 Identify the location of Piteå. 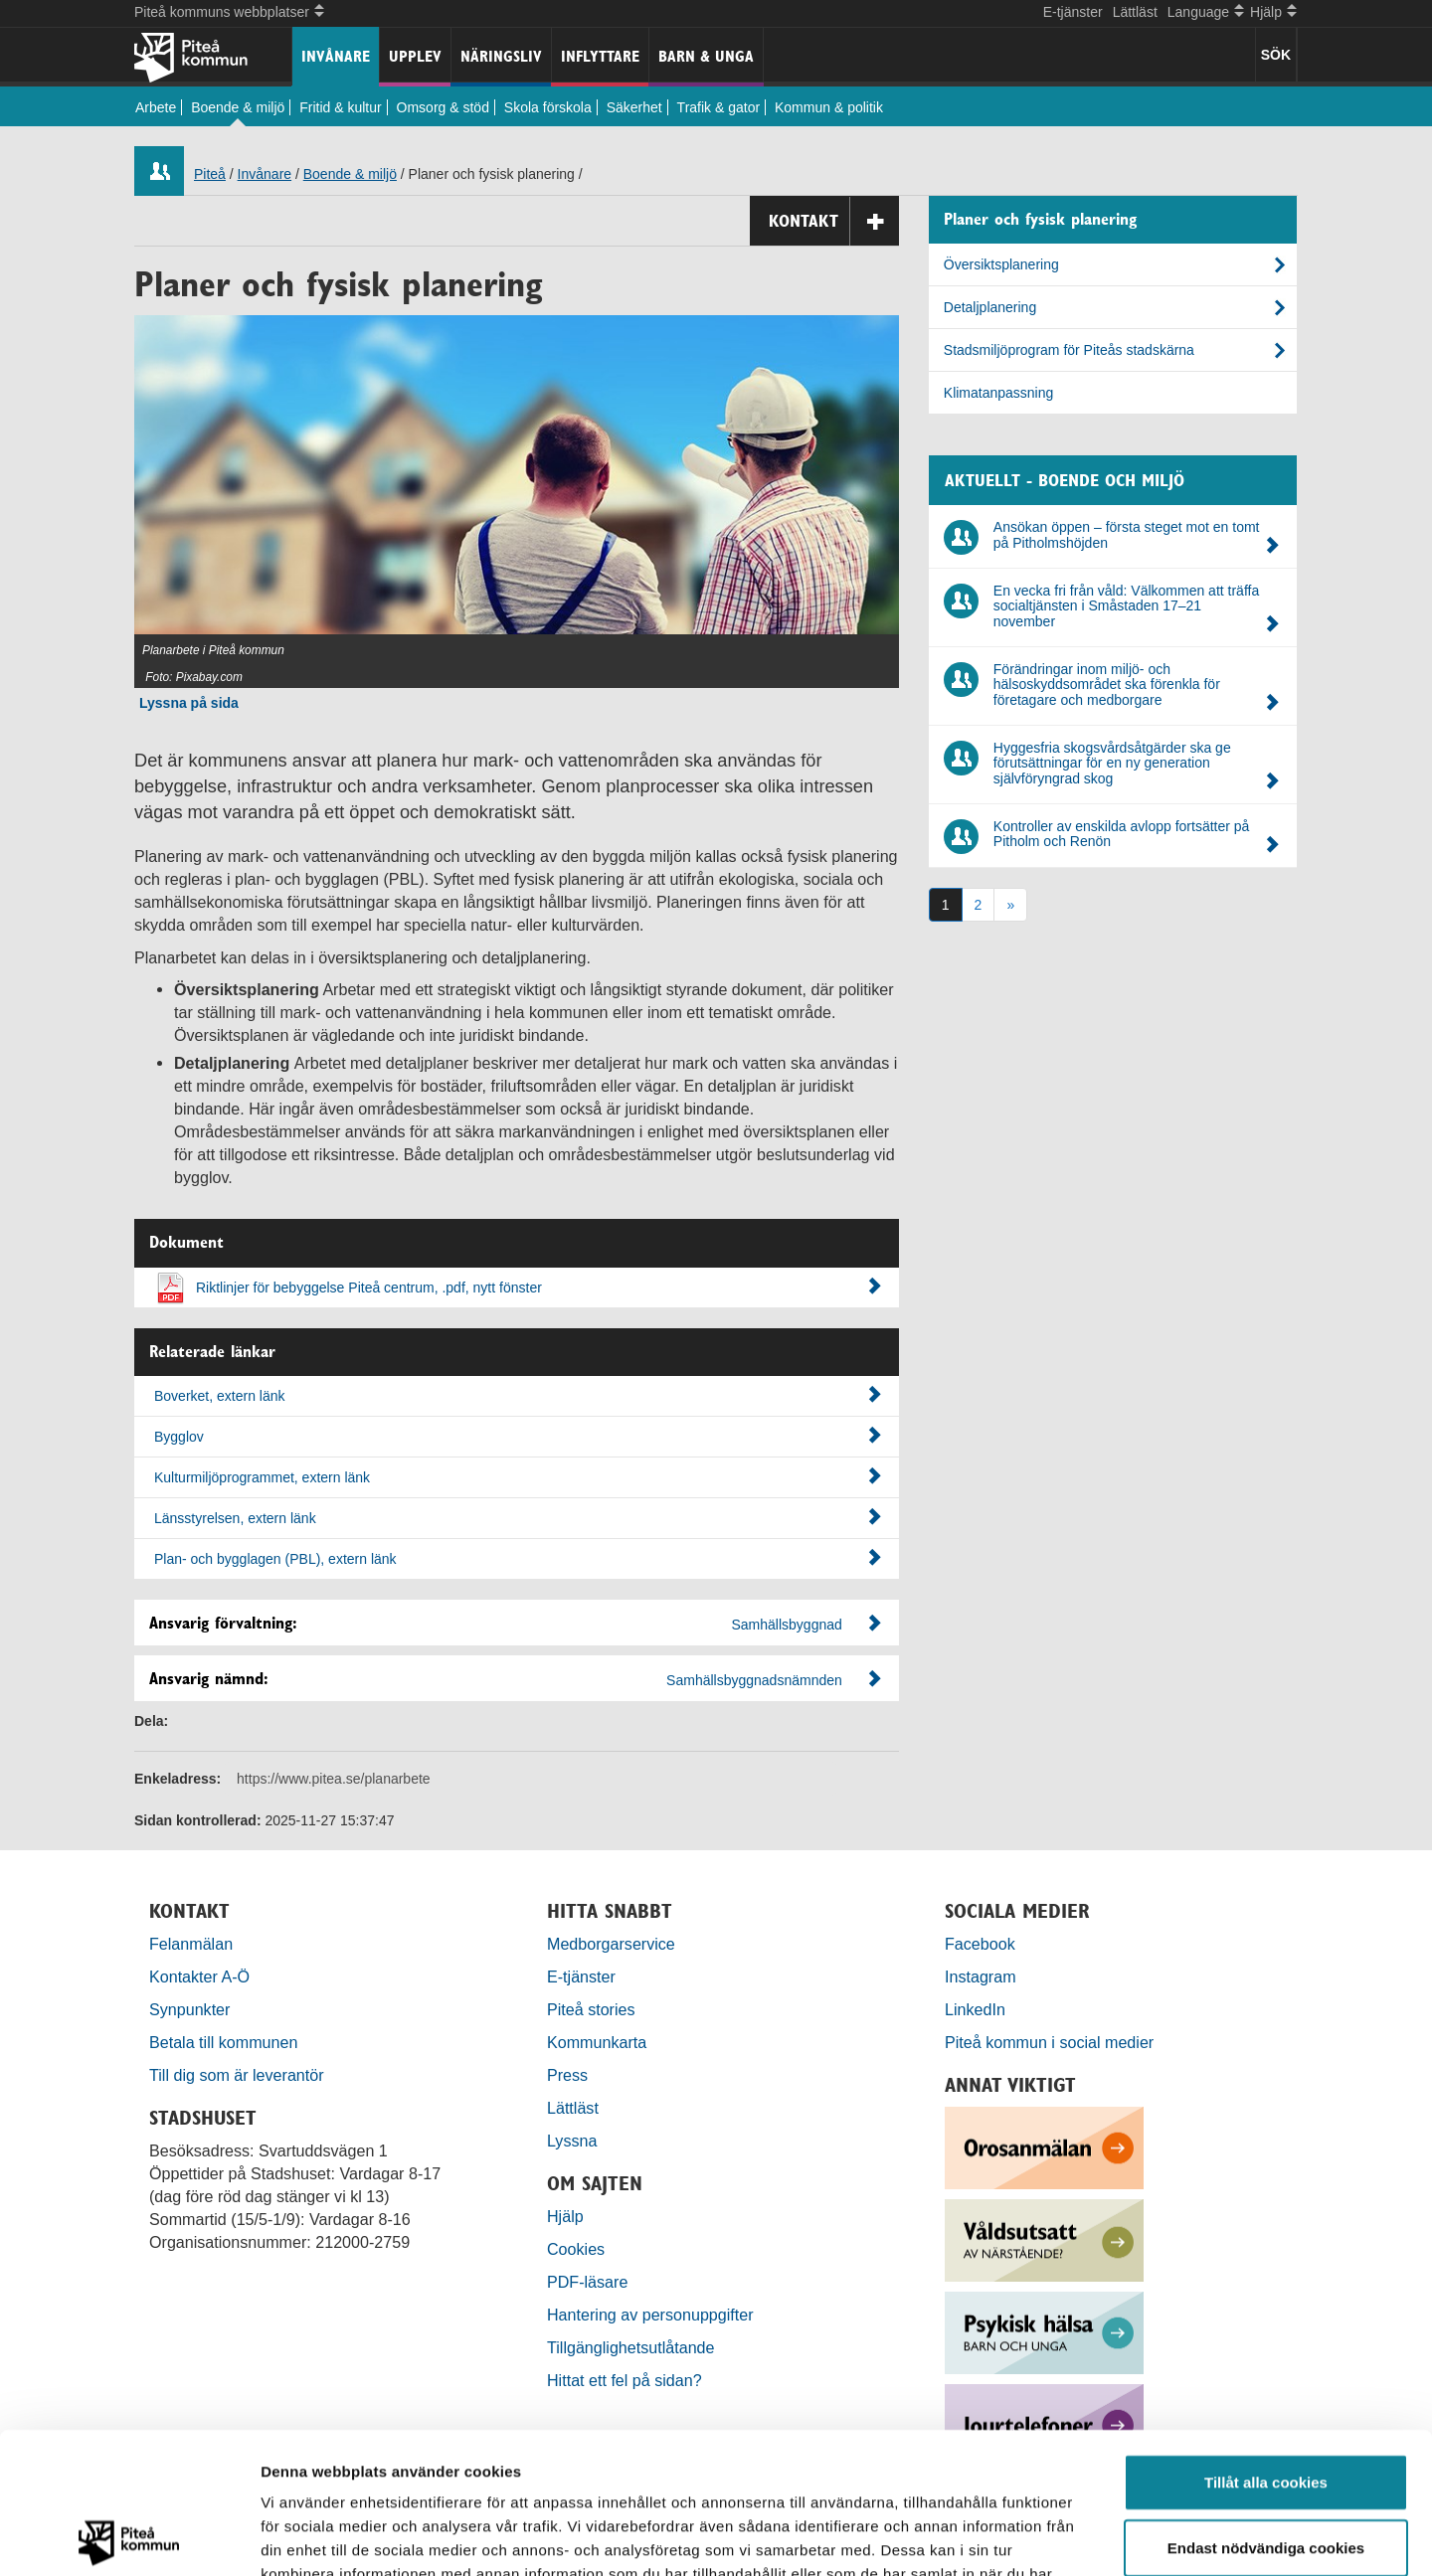
(210, 174).